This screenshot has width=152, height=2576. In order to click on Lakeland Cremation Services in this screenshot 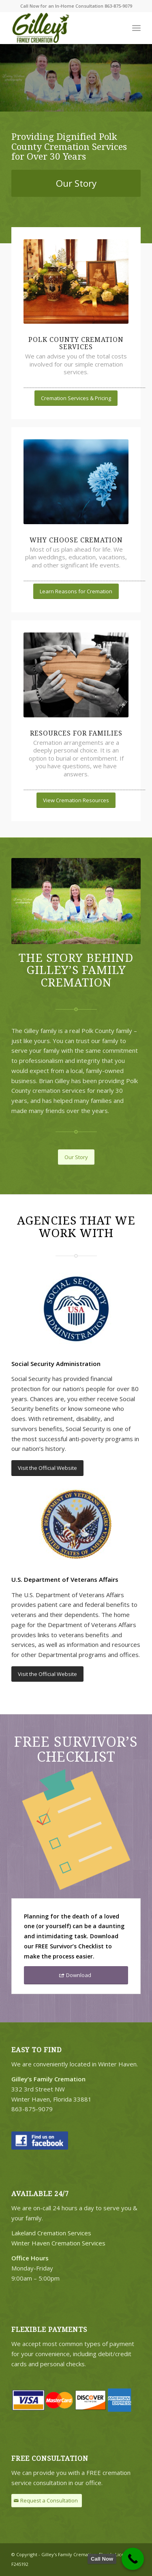, I will do `click(51, 2233)`.